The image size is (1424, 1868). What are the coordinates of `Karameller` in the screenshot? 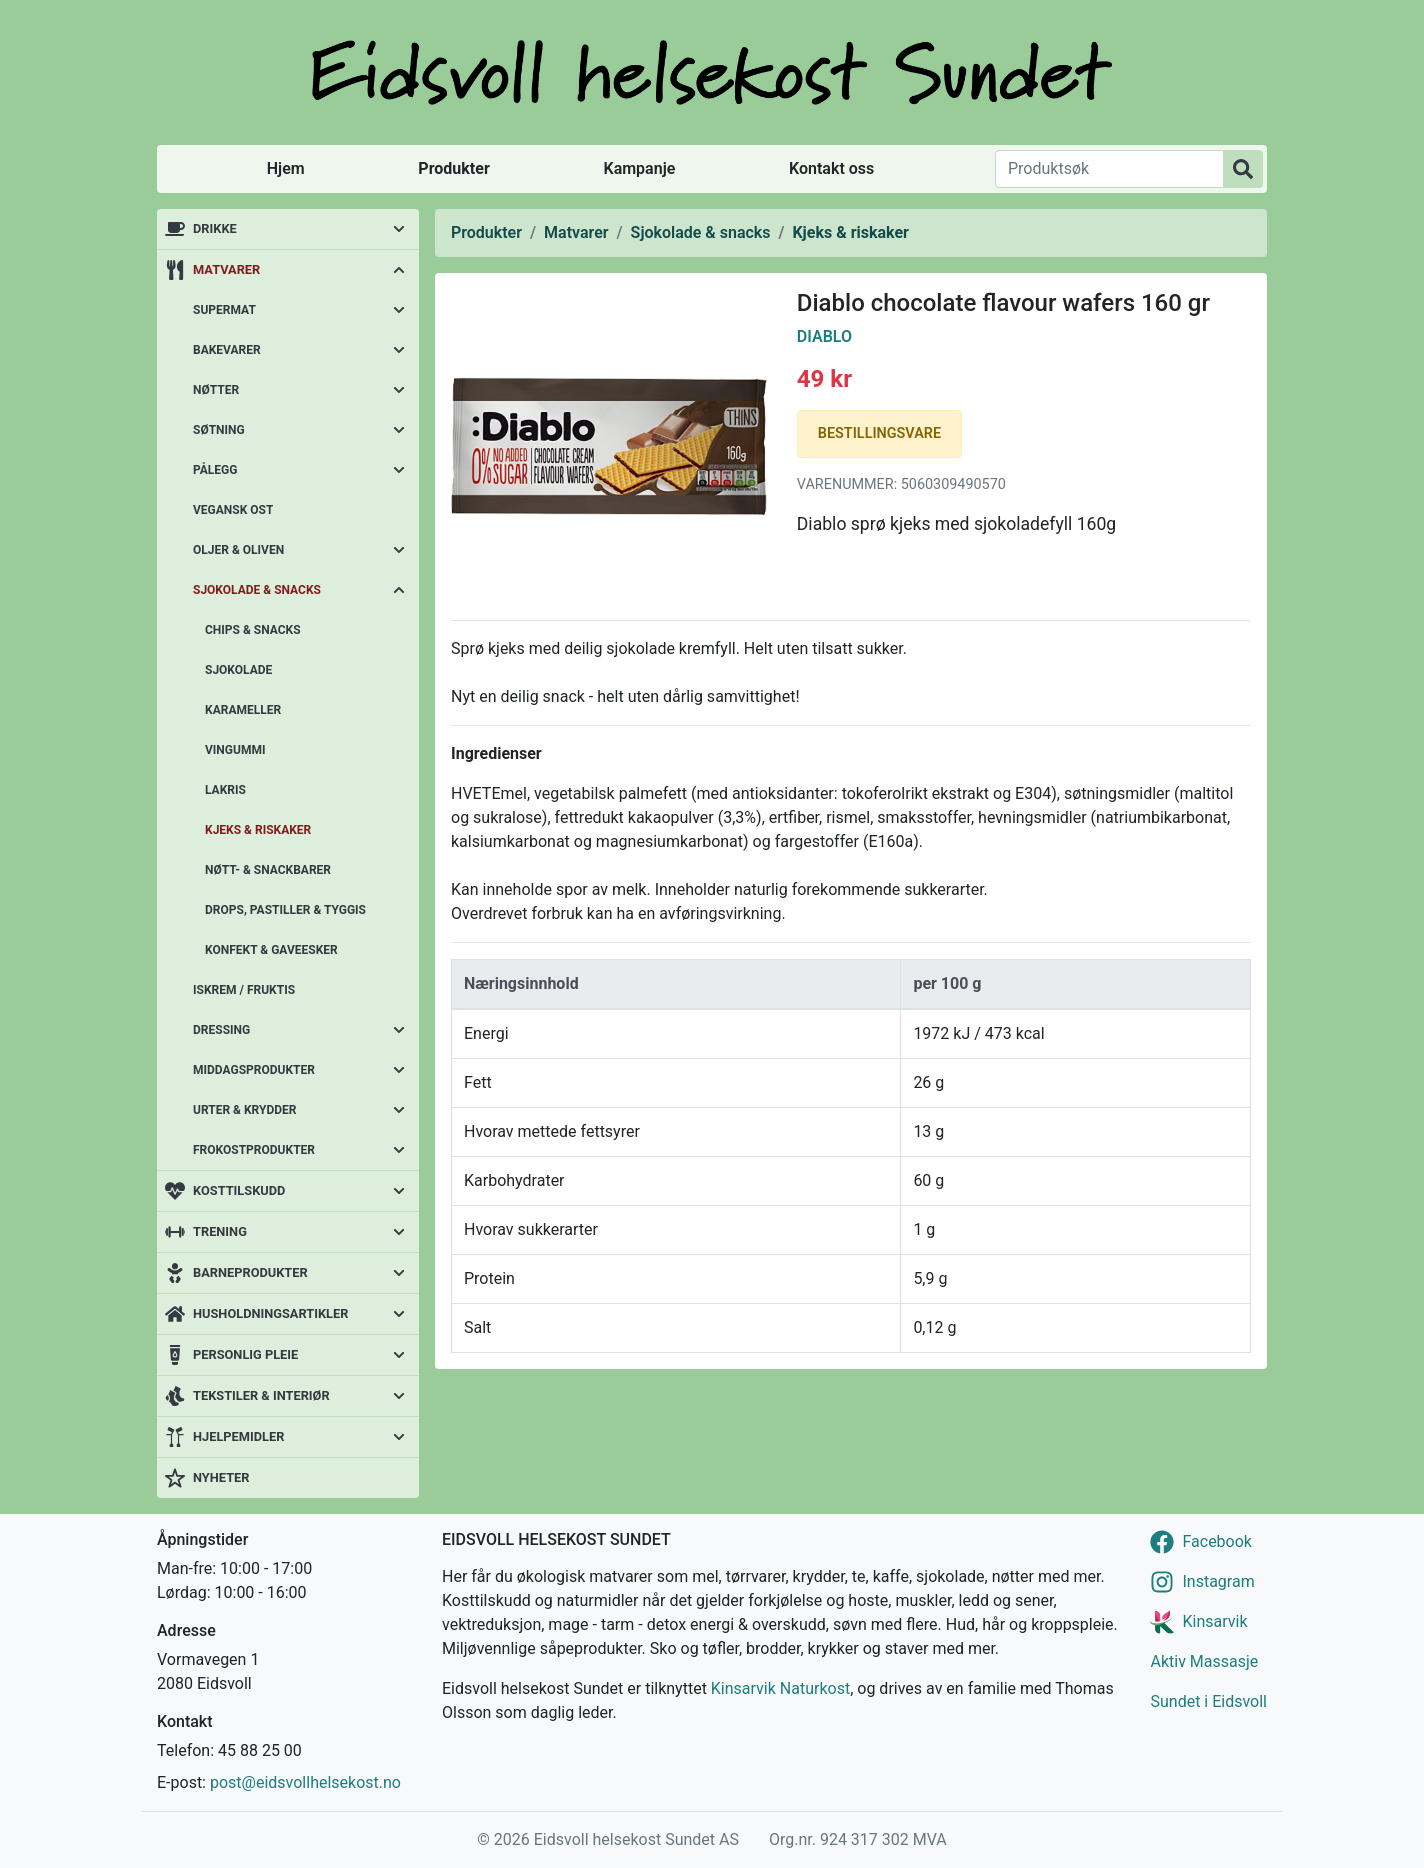 It's located at (243, 710).